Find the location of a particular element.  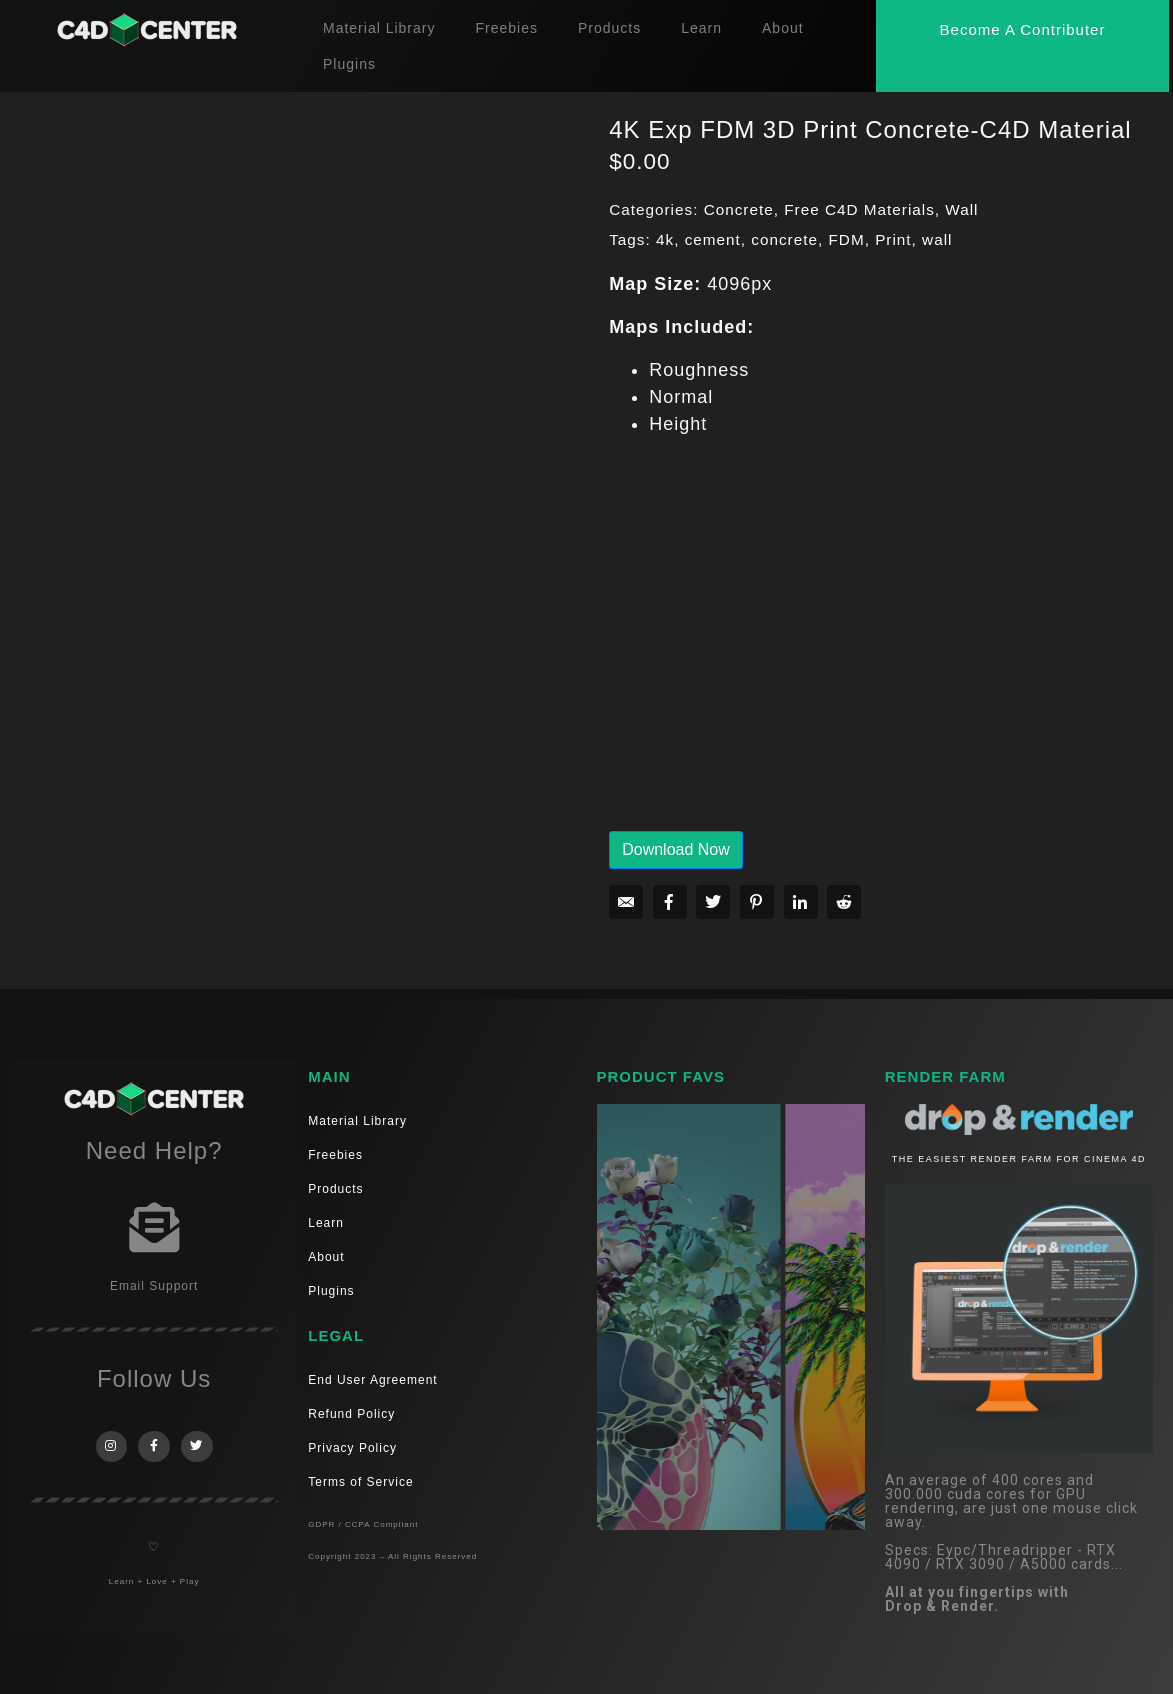

[Share on LinkedIn] is located at coordinates (801, 902).